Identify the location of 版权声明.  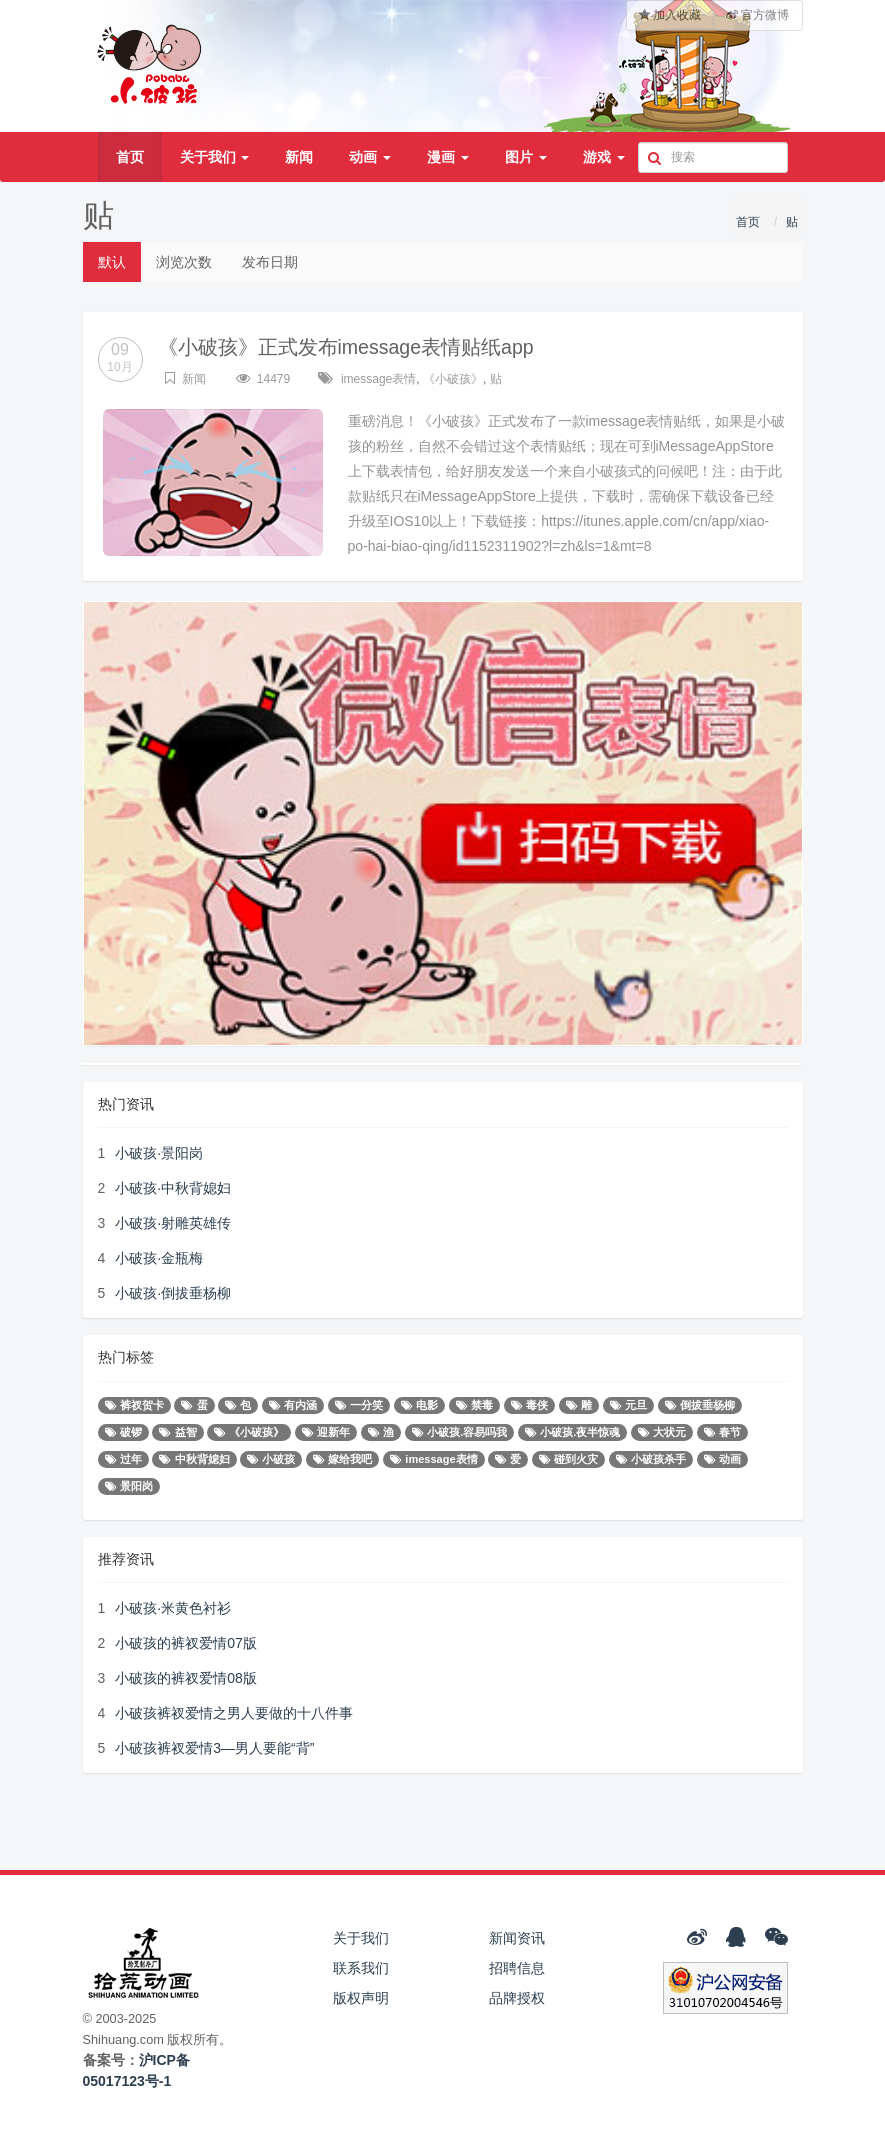
(361, 1998).